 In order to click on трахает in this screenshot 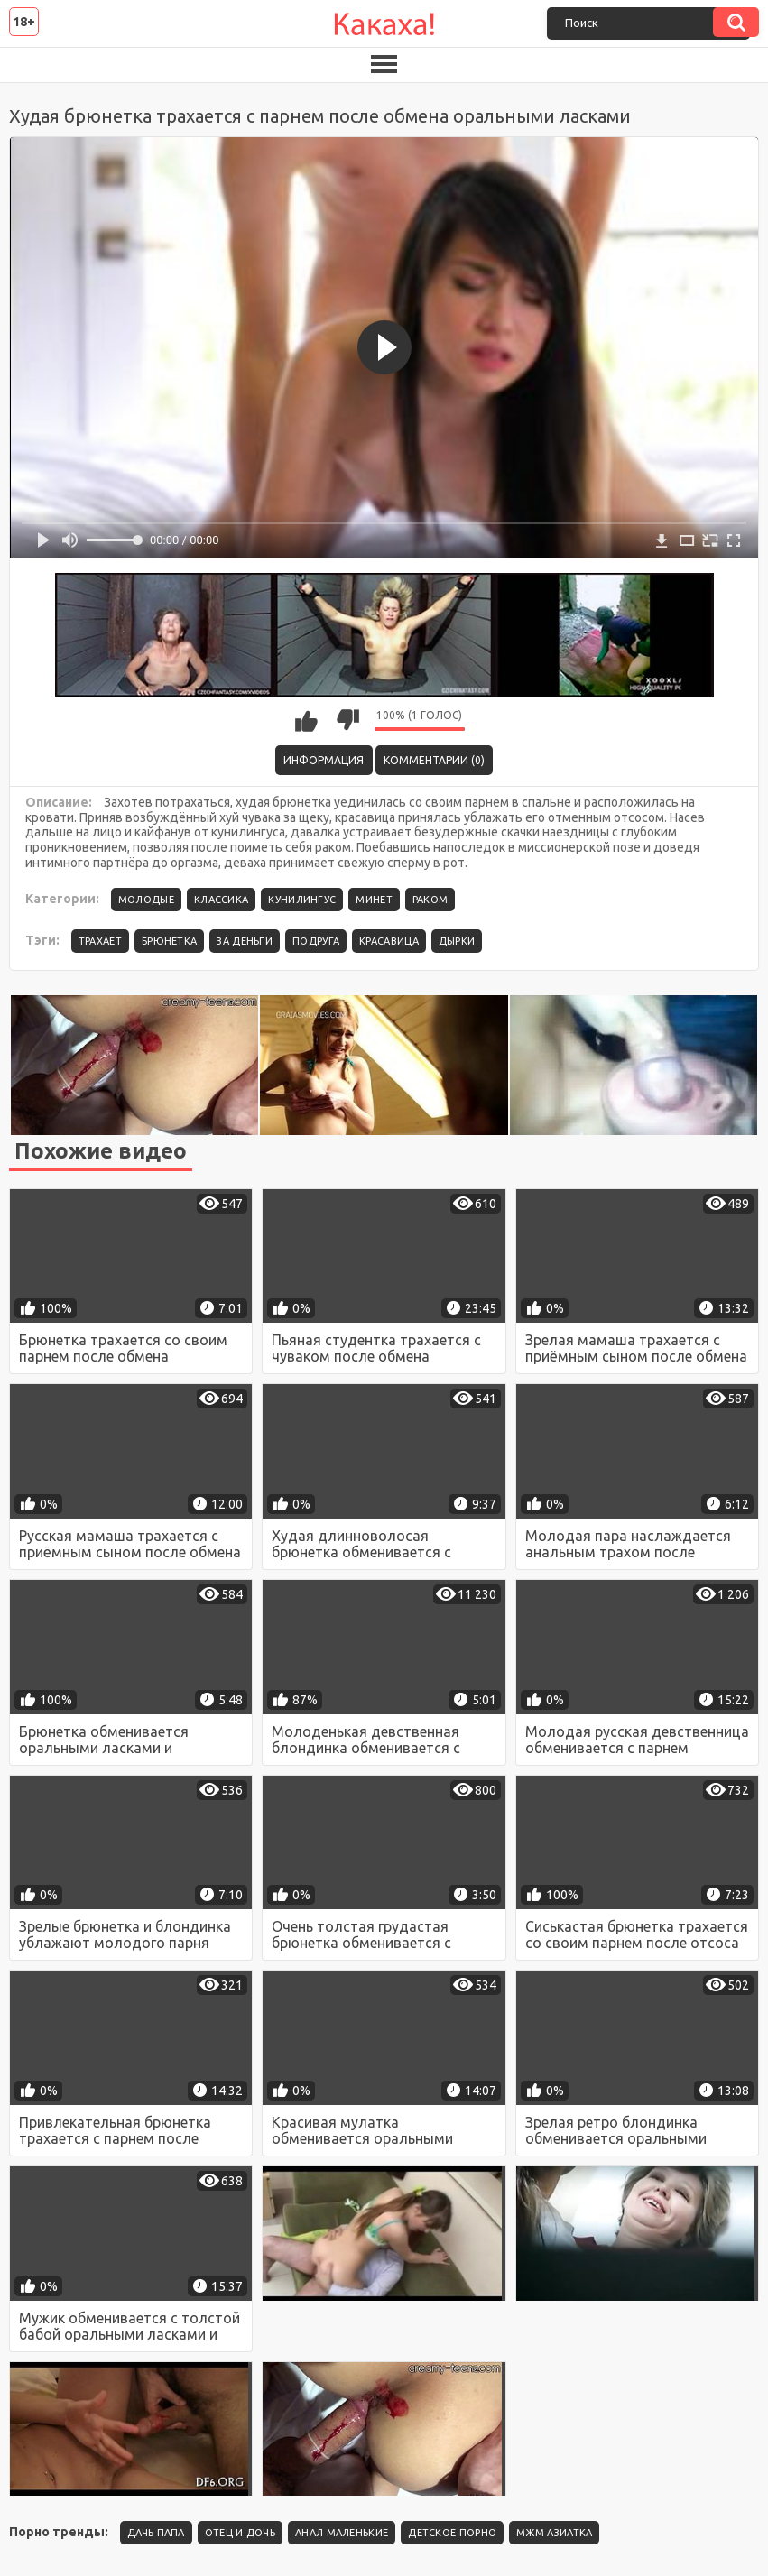, I will do `click(100, 941)`.